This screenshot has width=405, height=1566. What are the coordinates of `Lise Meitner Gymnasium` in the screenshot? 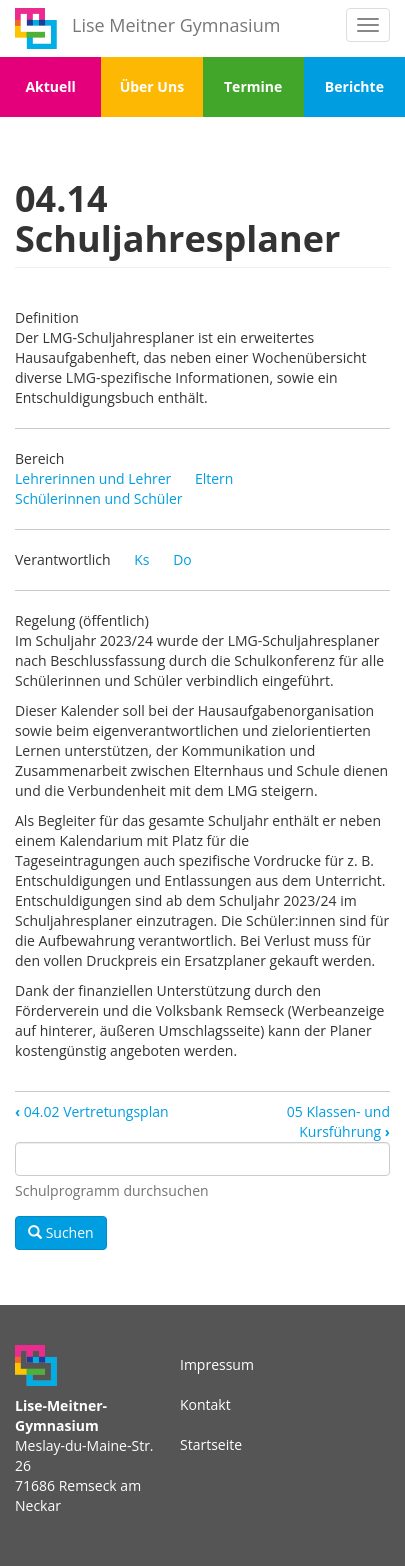 It's located at (176, 25).